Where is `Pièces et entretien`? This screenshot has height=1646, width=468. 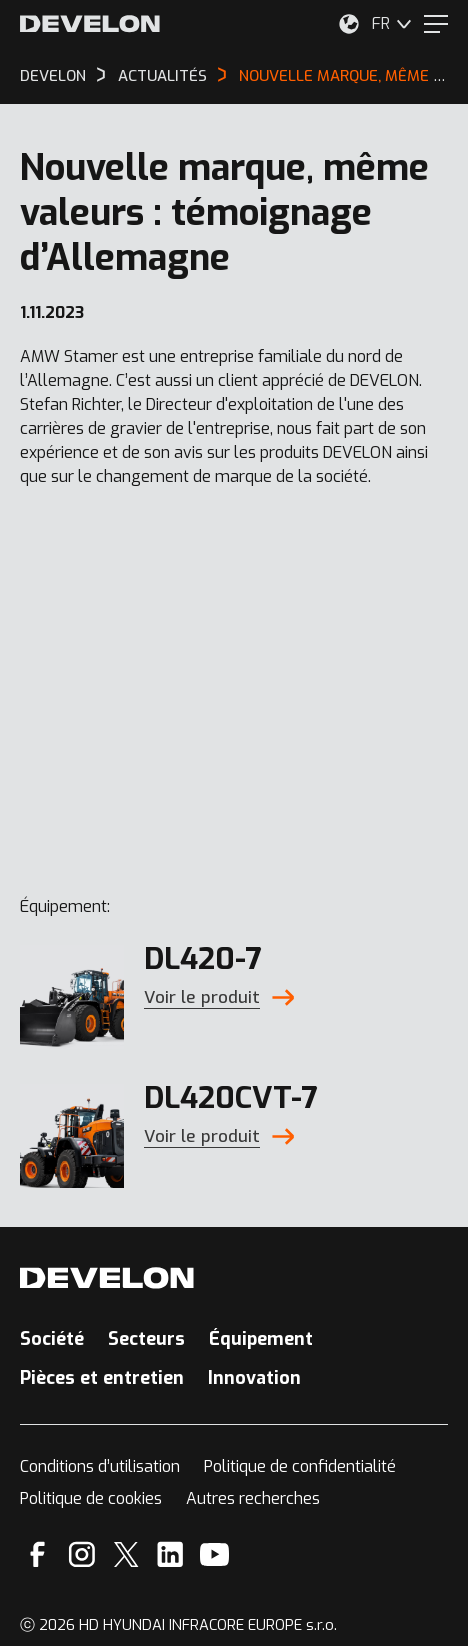
Pièces et entretien is located at coordinates (102, 1378).